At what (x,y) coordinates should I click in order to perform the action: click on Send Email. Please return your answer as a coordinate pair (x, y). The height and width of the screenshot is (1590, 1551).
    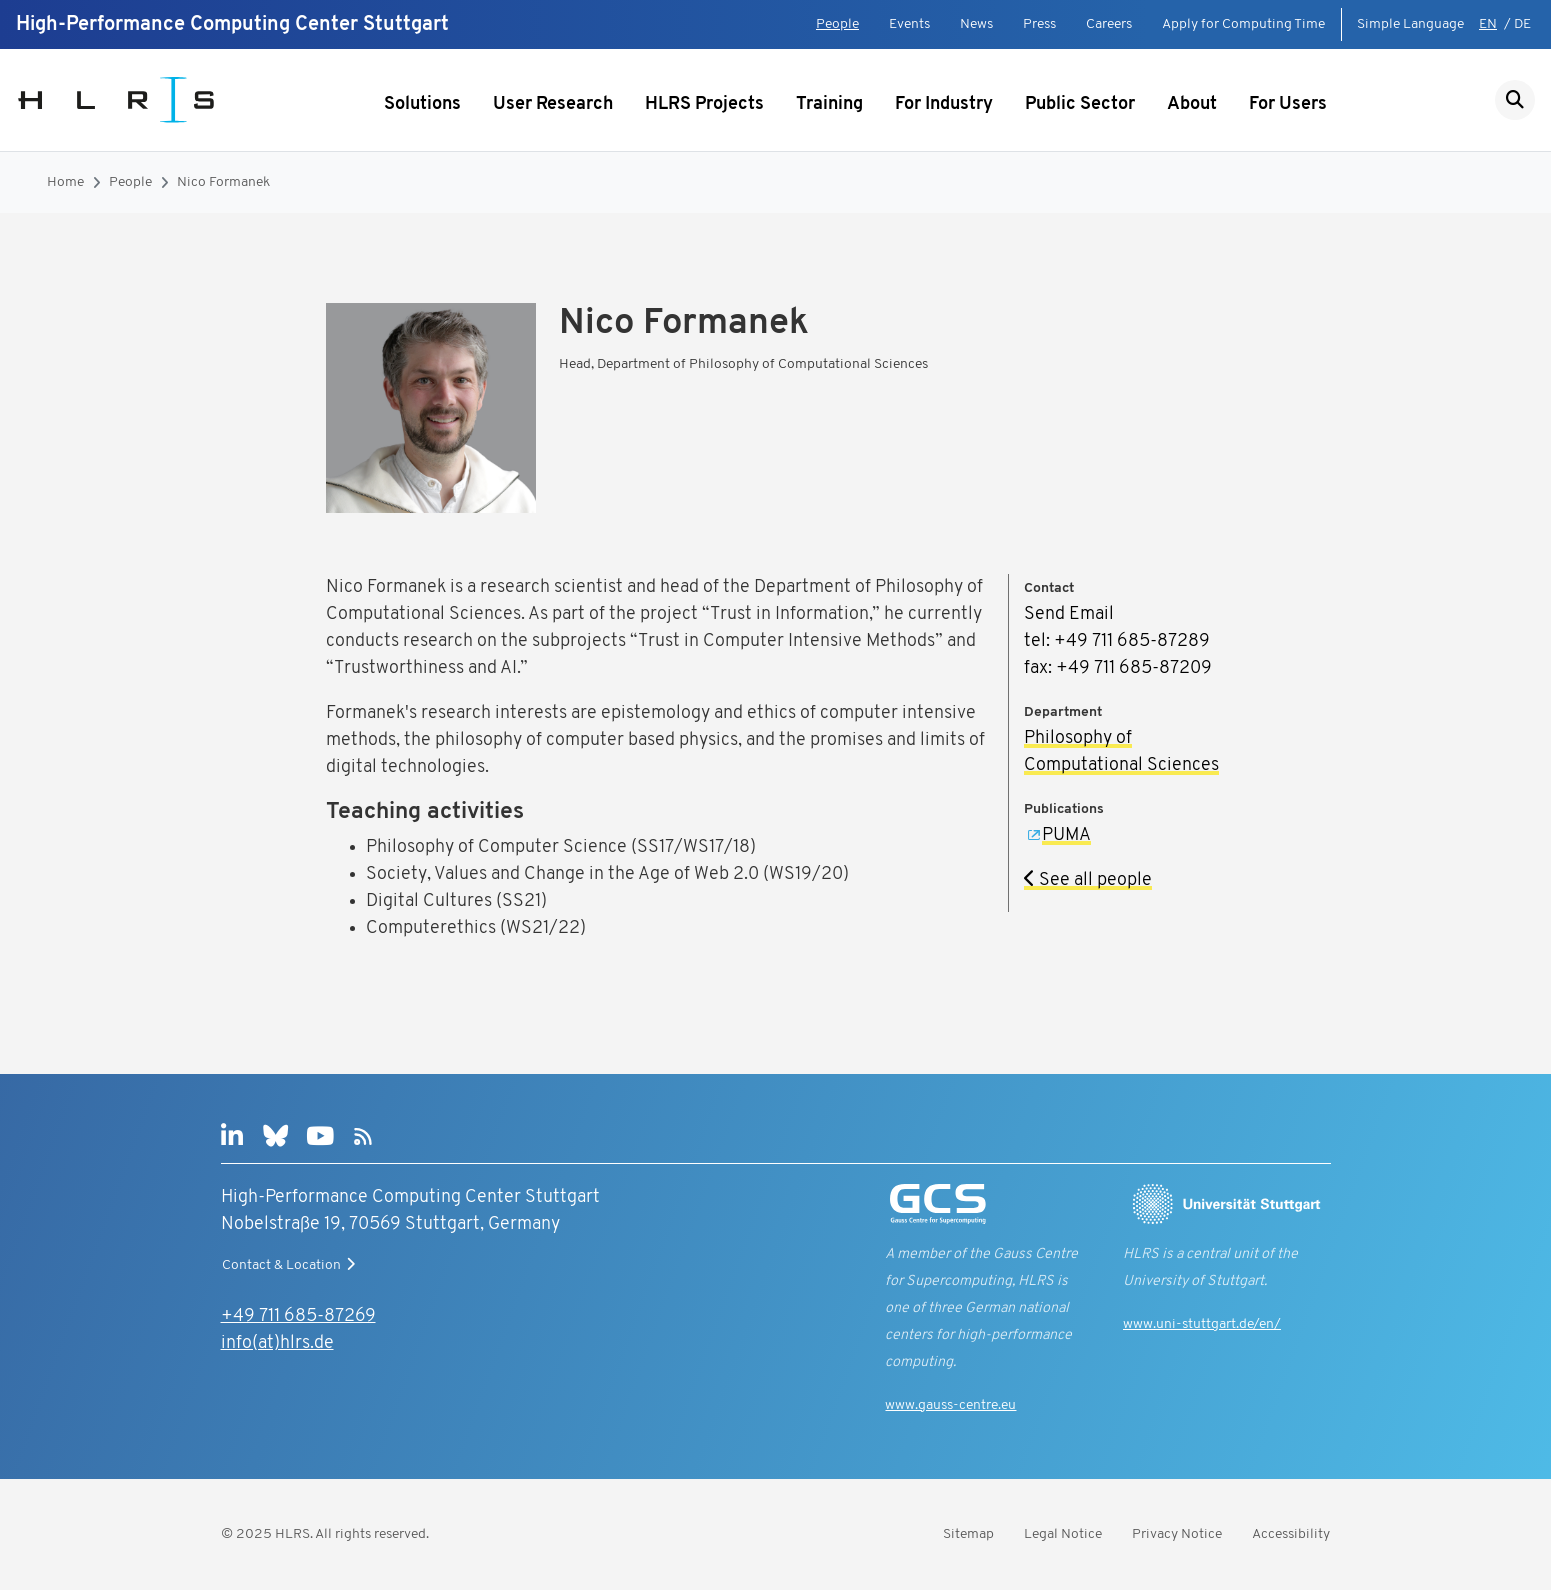
    Looking at the image, I should click on (1069, 614).